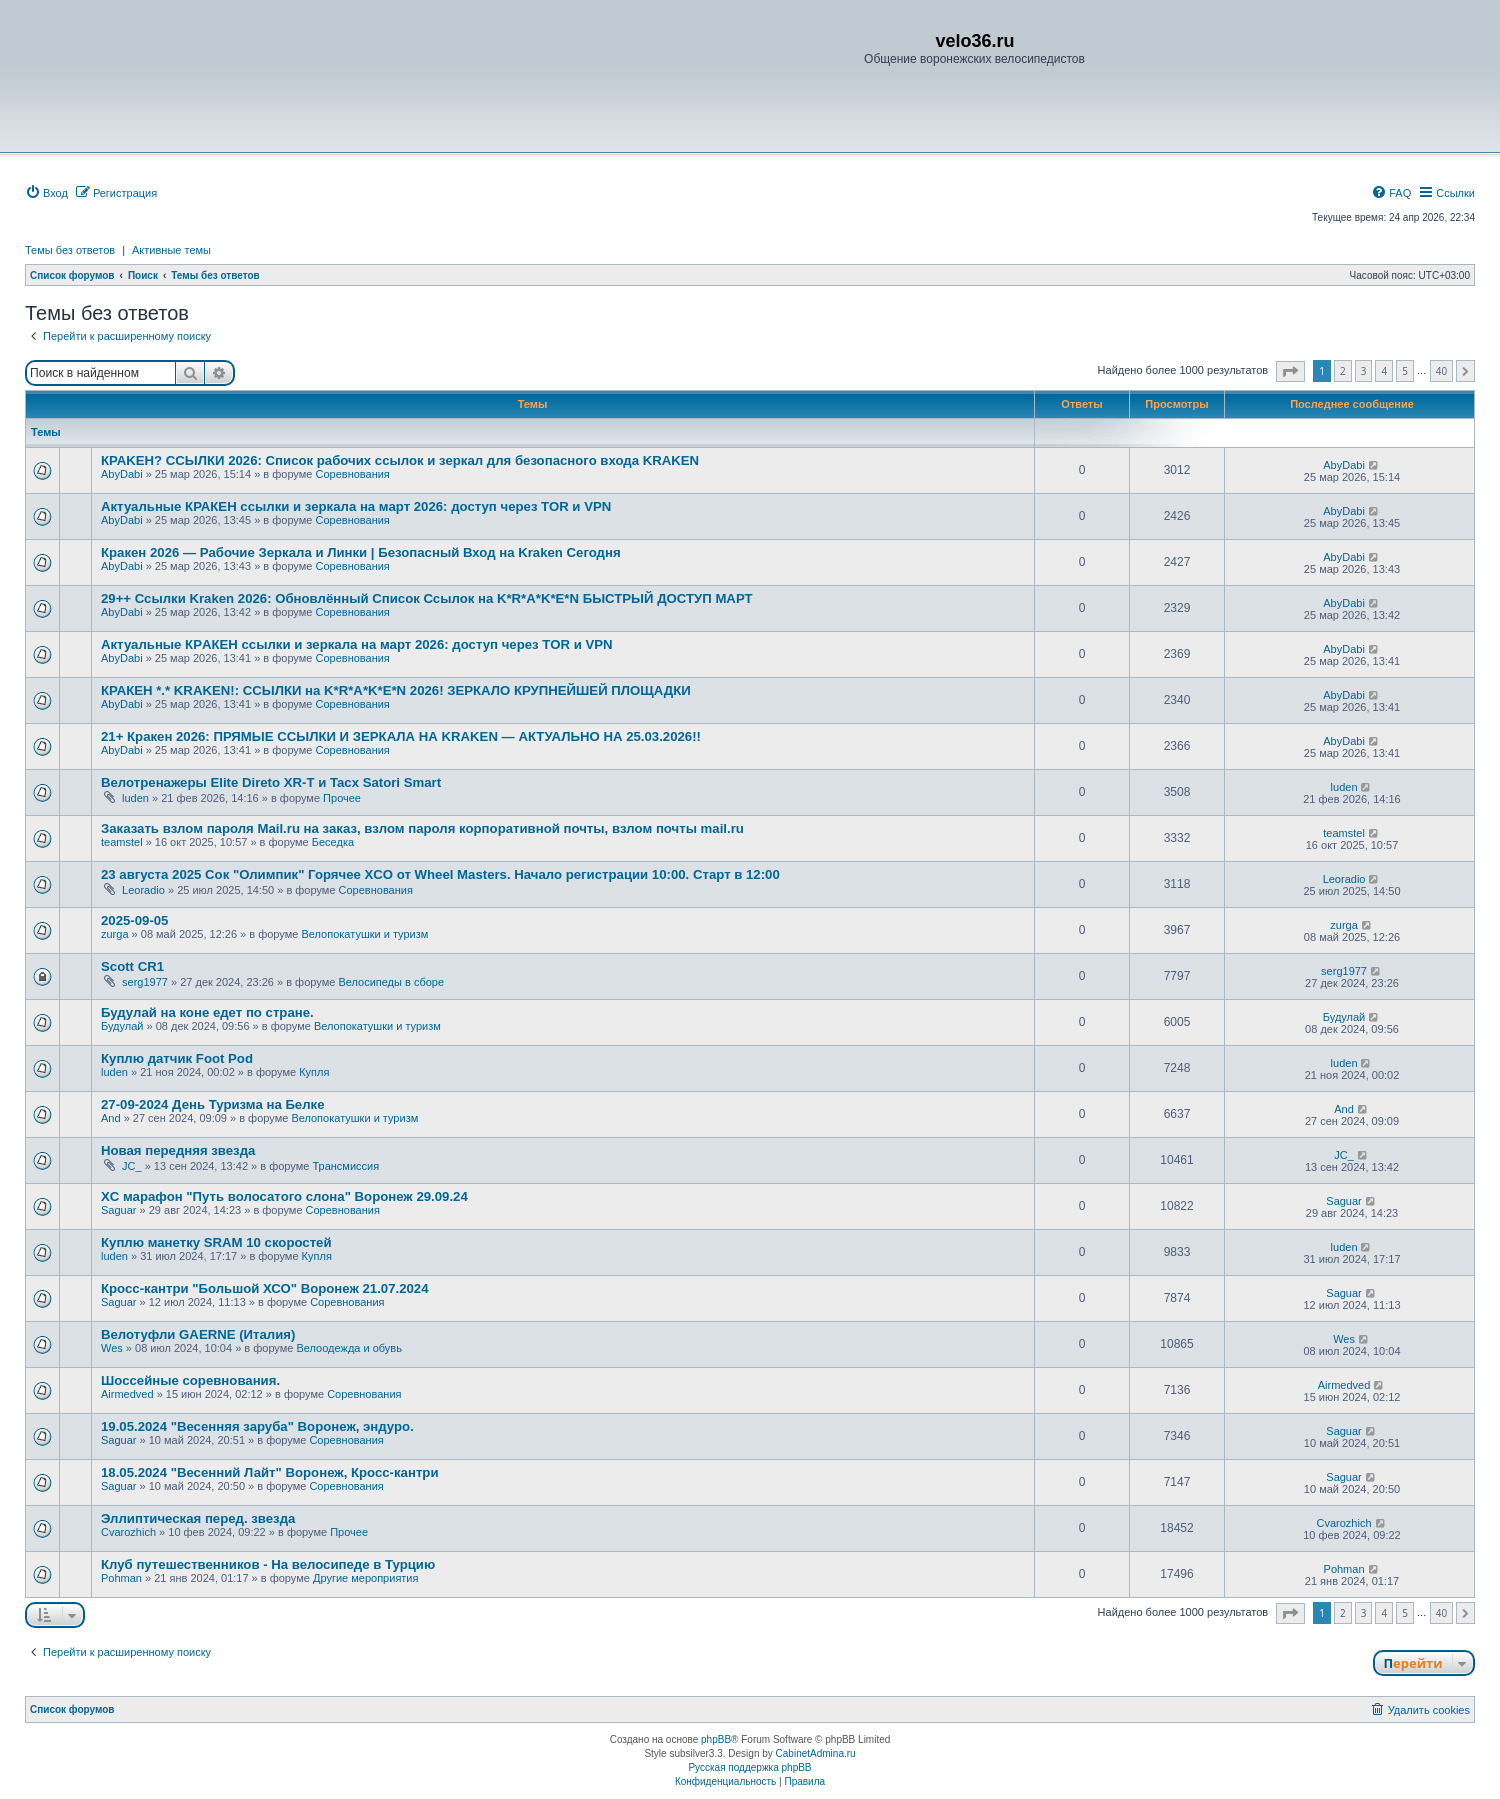 The image size is (1500, 1799). What do you see at coordinates (207, 1012) in the screenshot?
I see `Будулай на коне едет по стране.` at bounding box center [207, 1012].